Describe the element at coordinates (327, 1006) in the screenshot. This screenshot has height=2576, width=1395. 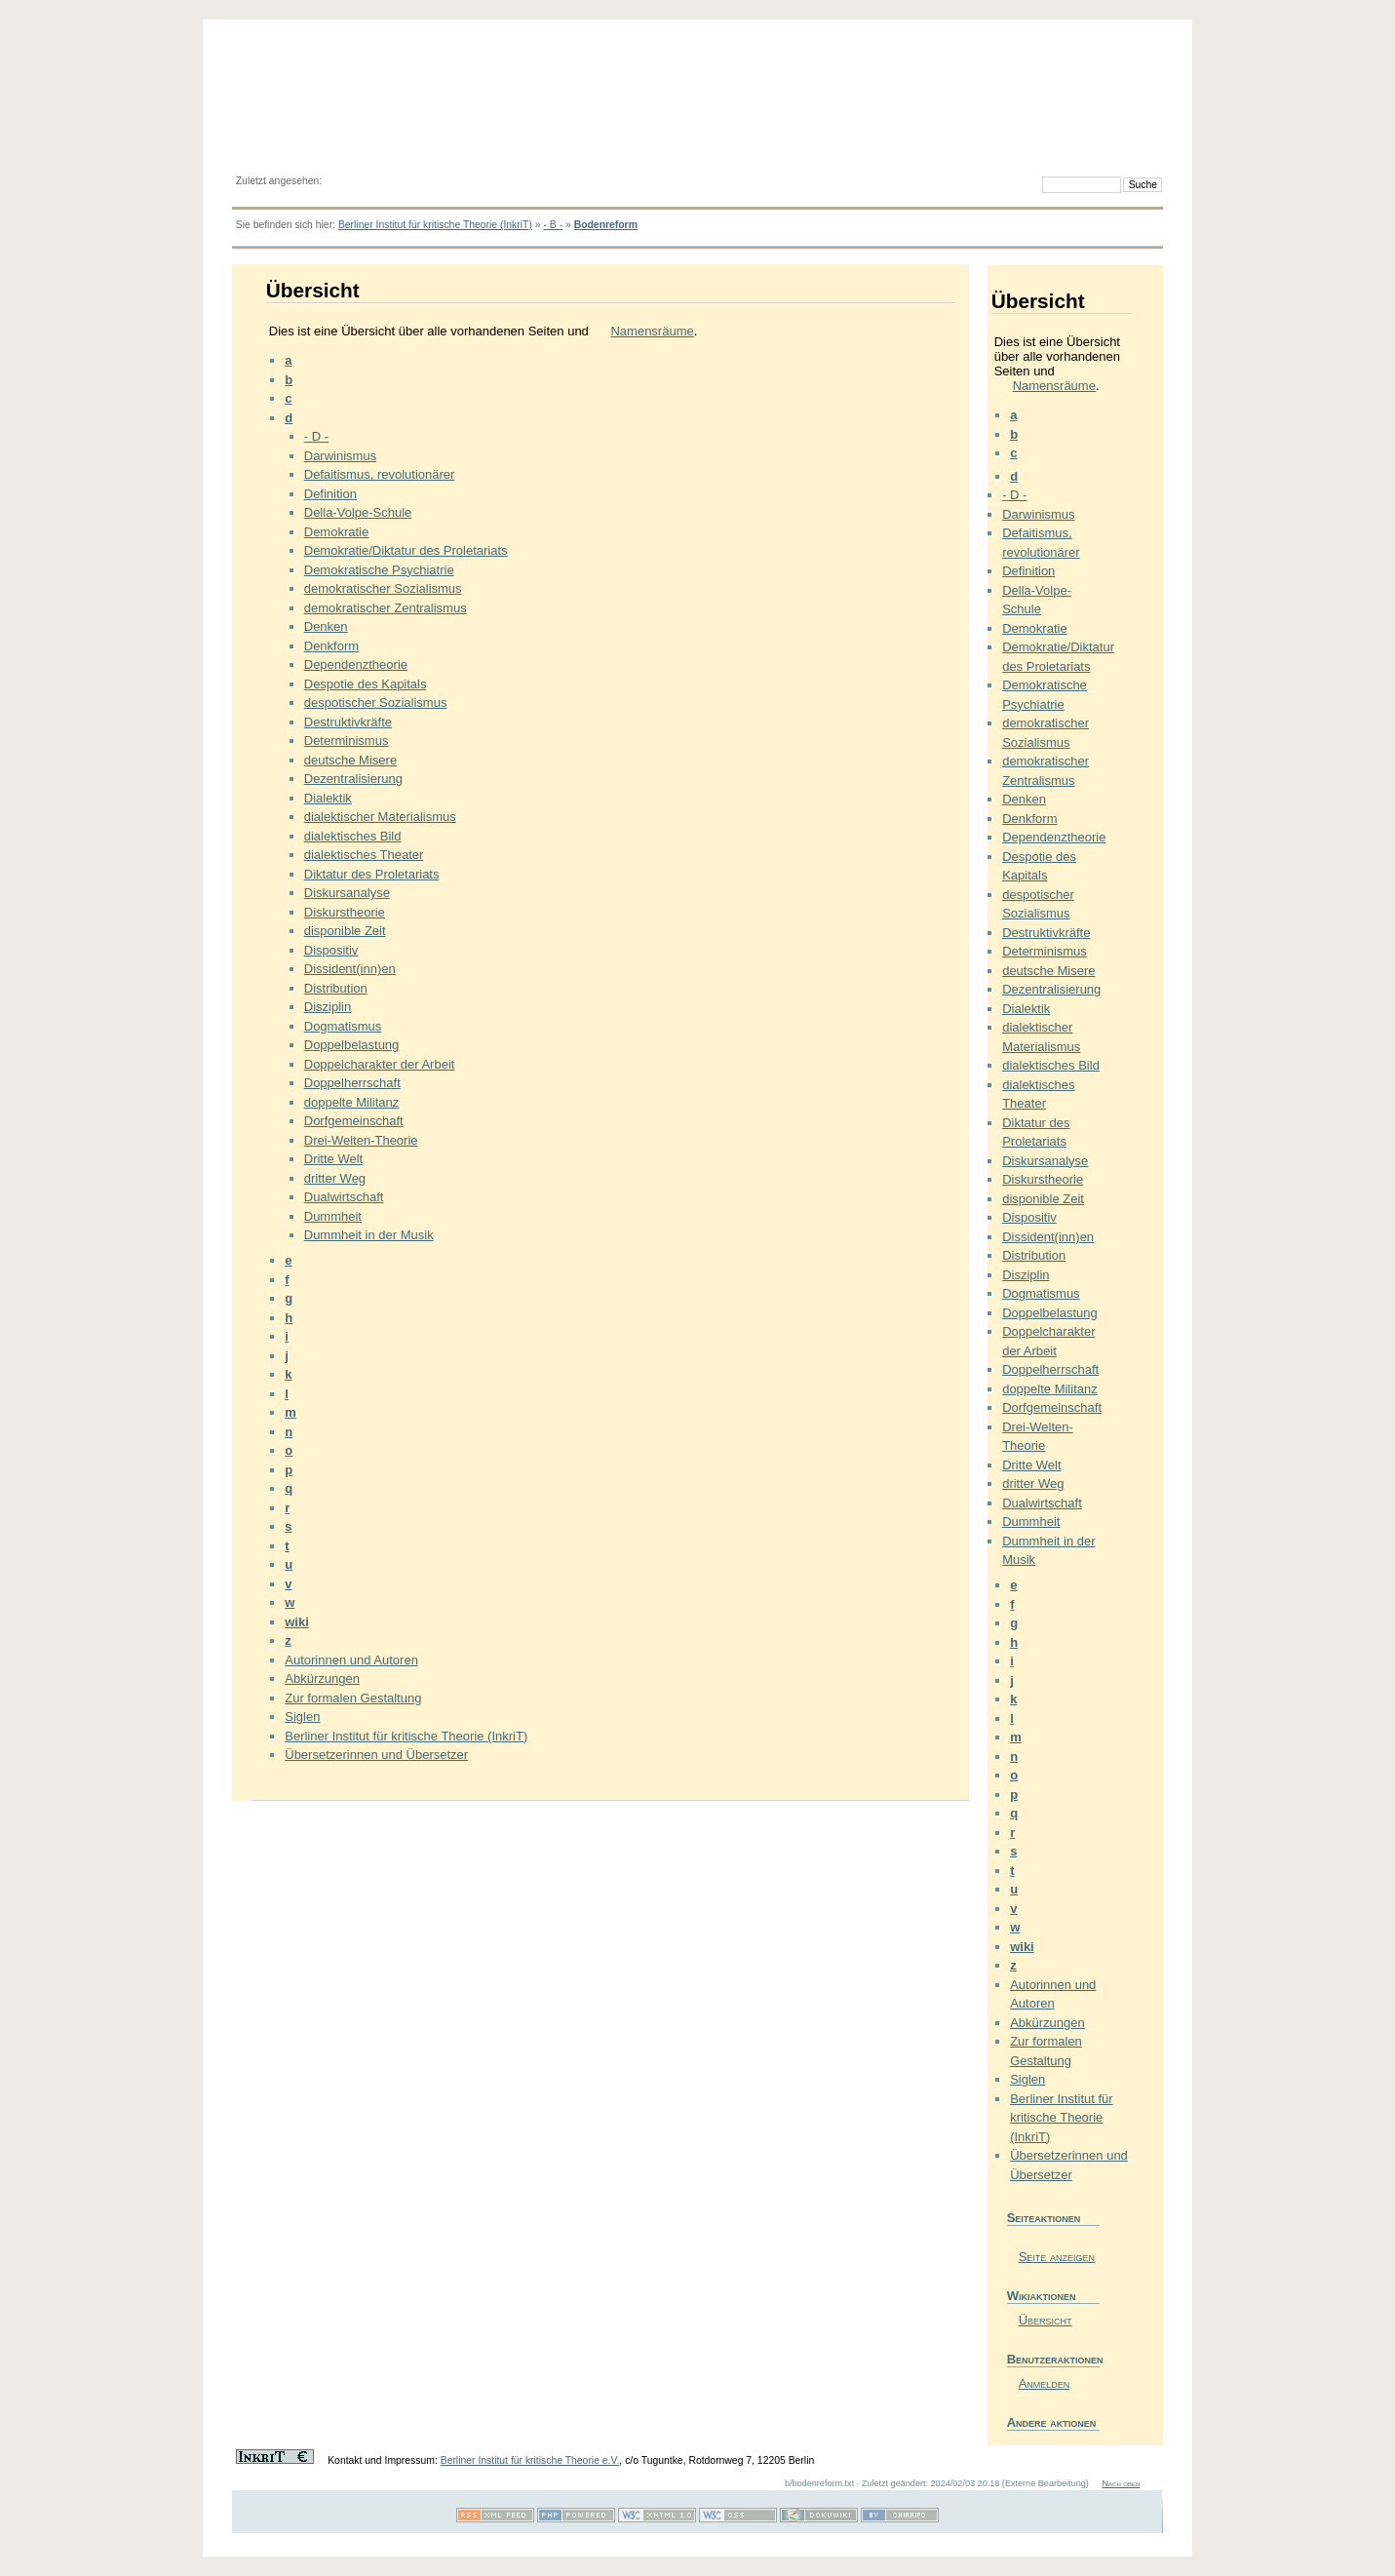
I see `Disziplin` at that location.